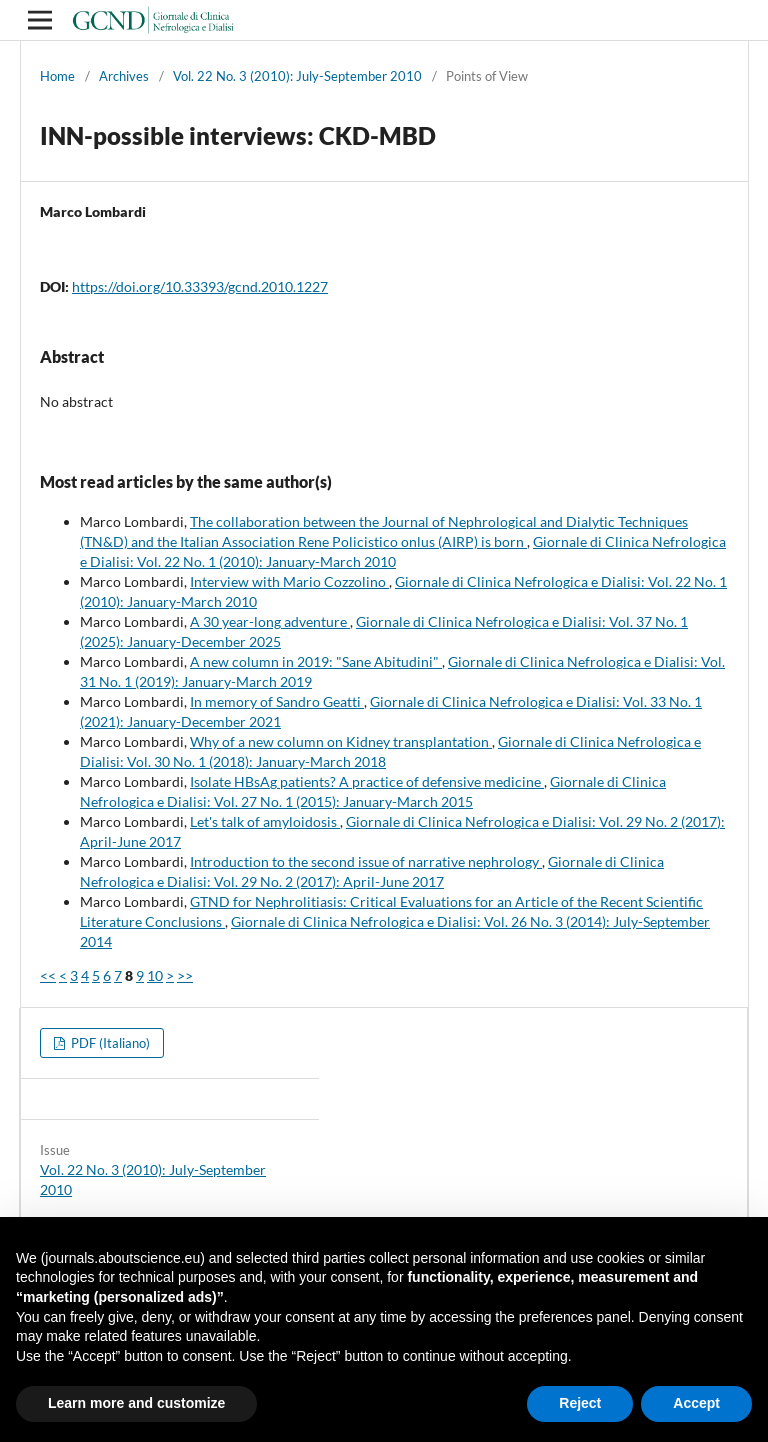  Describe the element at coordinates (124, 76) in the screenshot. I see `Archives` at that location.